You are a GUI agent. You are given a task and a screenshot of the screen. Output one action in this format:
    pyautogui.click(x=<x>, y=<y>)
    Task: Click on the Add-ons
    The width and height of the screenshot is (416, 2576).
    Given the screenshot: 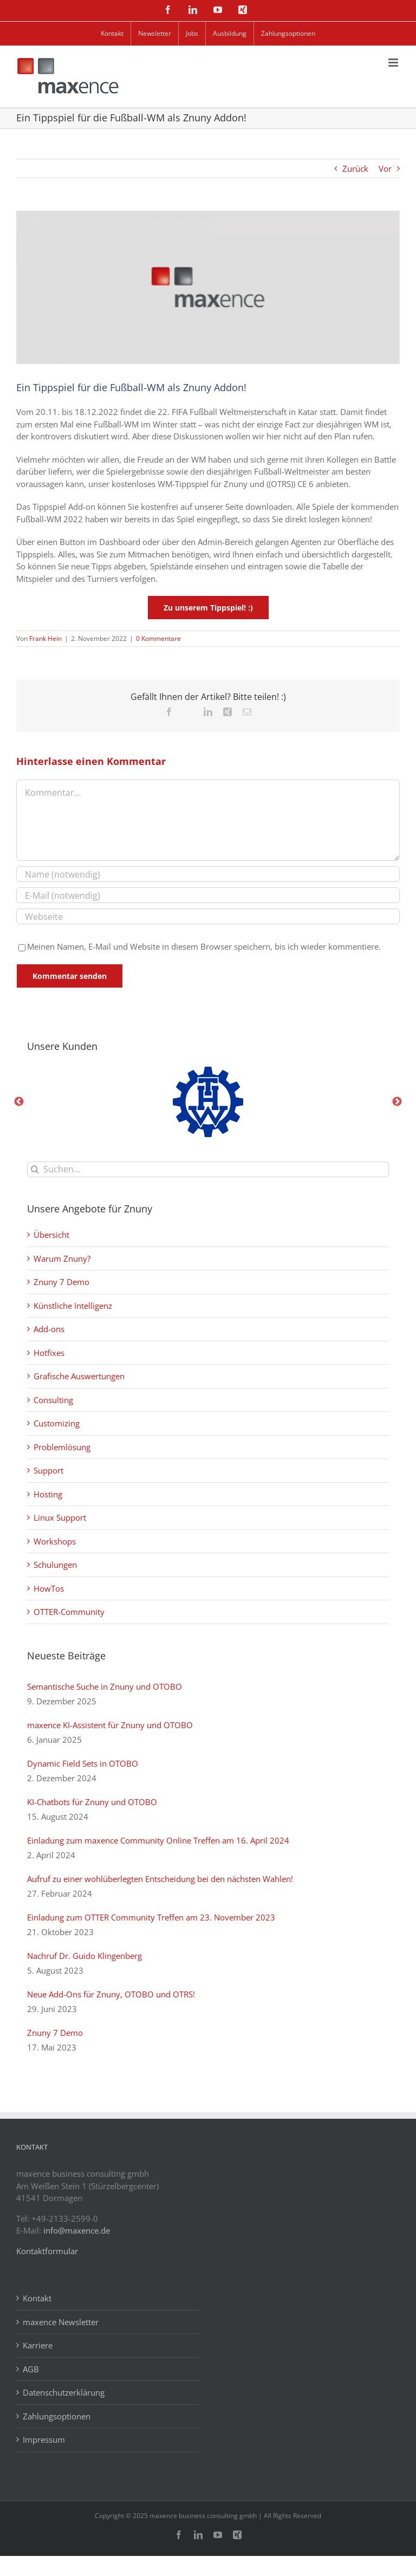 What is the action you would take?
    pyautogui.click(x=49, y=1328)
    